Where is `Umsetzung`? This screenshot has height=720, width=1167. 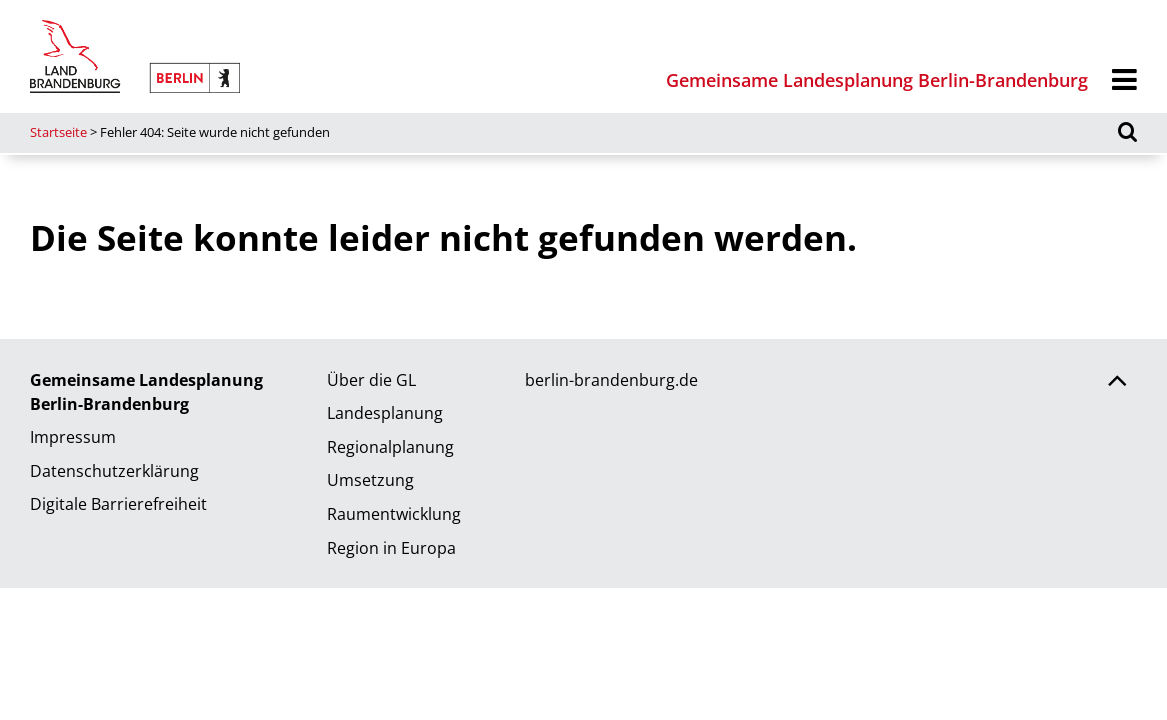 Umsetzung is located at coordinates (370, 480).